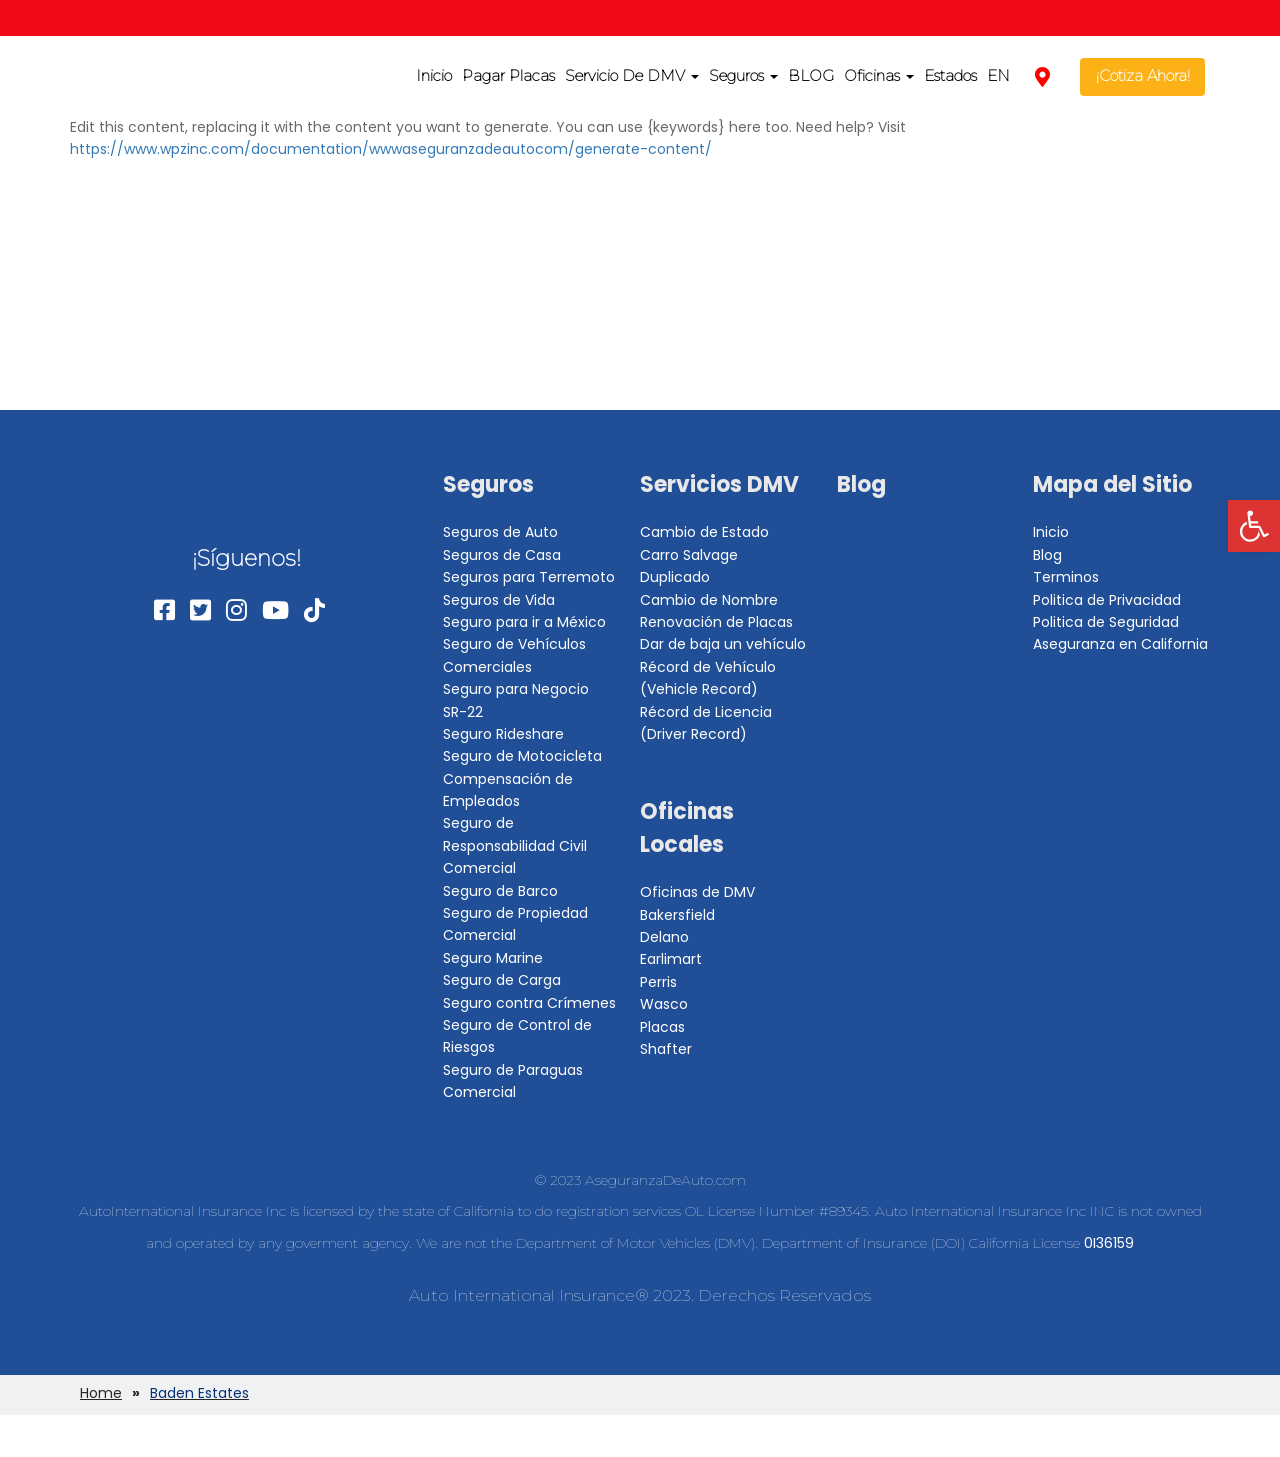 The height and width of the screenshot is (1457, 1280). What do you see at coordinates (522, 756) in the screenshot?
I see `Seguro de Motocicleta` at bounding box center [522, 756].